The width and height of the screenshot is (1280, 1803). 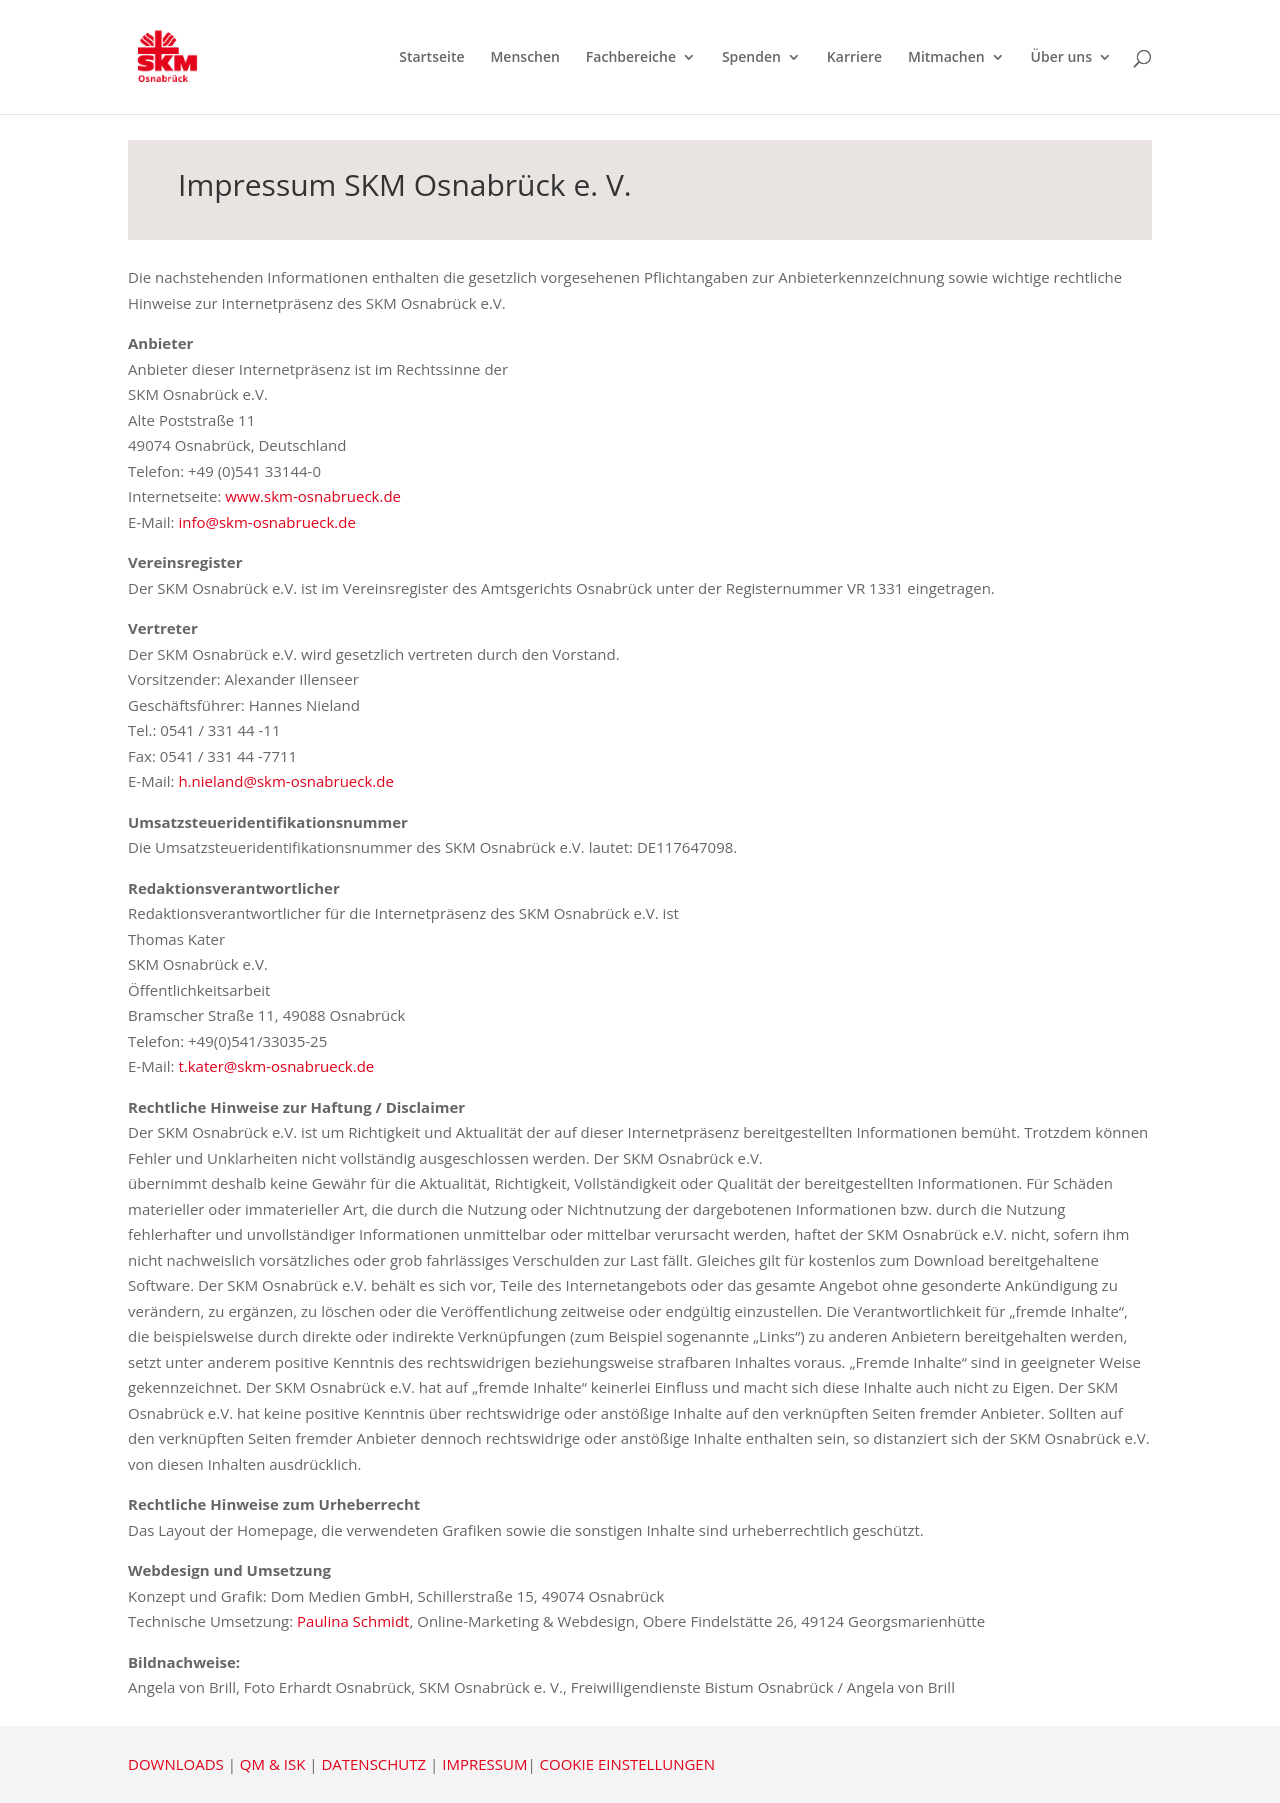 I want to click on Über uns, so click(x=1061, y=58).